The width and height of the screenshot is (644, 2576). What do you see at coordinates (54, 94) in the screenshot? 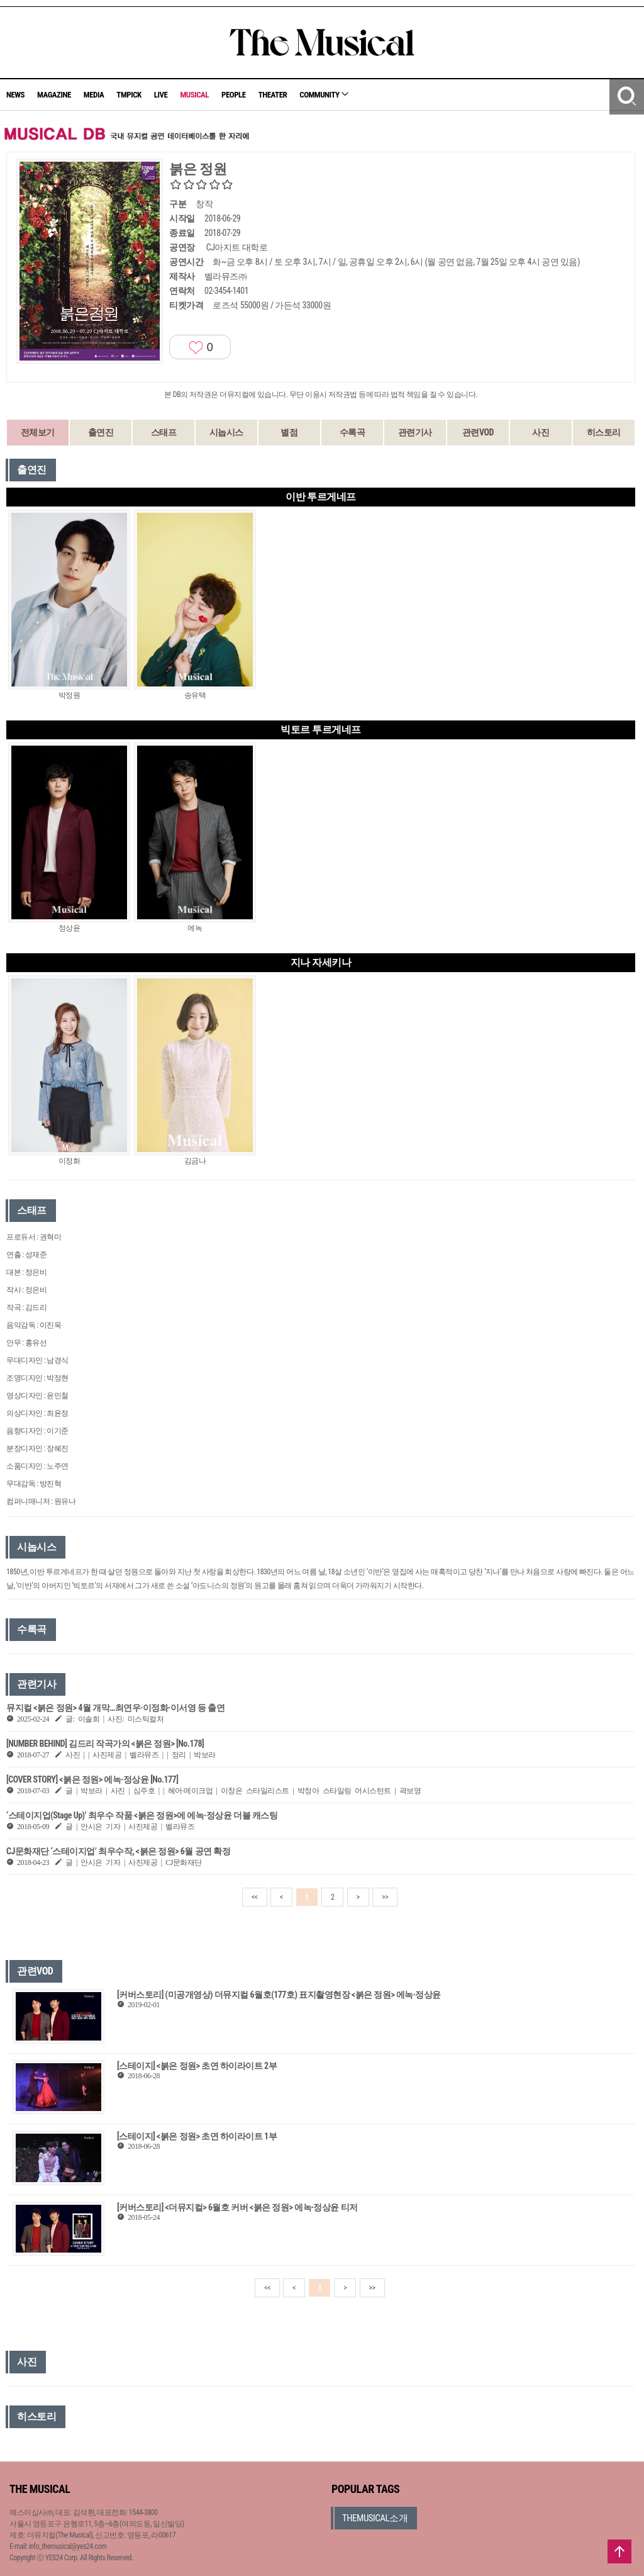
I see `MAGAZINE` at bounding box center [54, 94].